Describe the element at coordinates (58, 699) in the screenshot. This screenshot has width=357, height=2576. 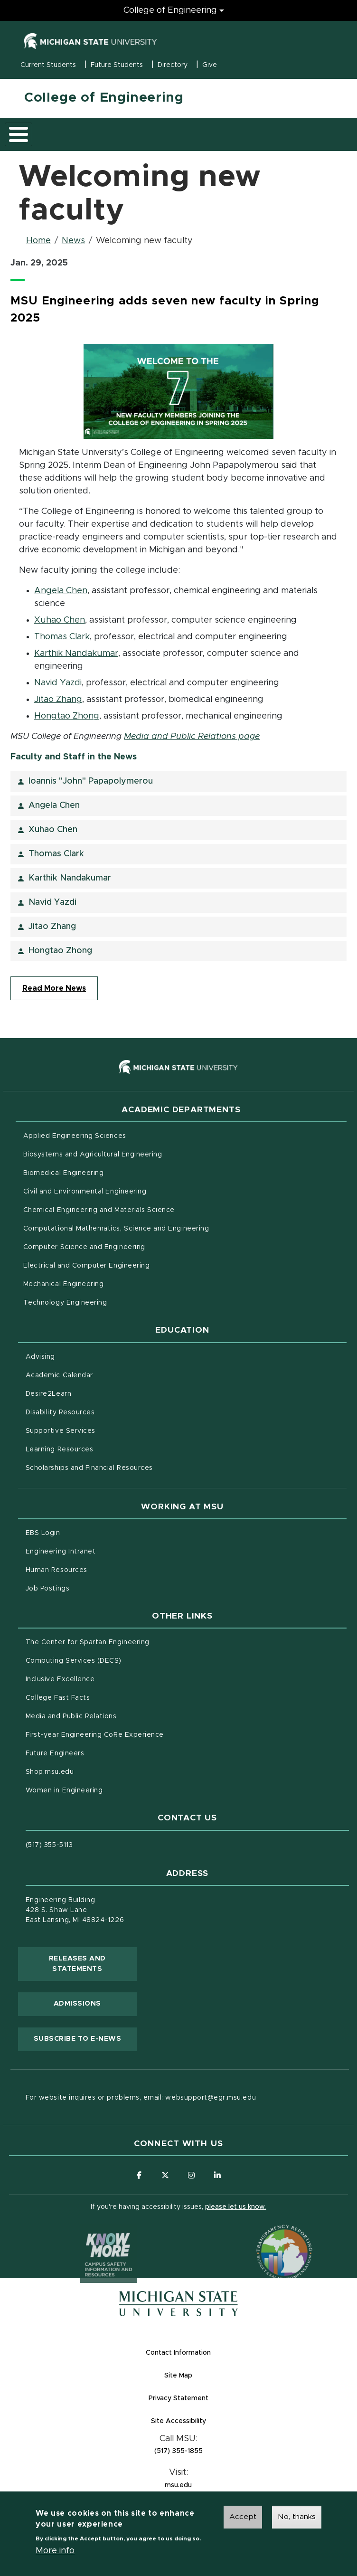
I see `Jitao Zhang` at that location.